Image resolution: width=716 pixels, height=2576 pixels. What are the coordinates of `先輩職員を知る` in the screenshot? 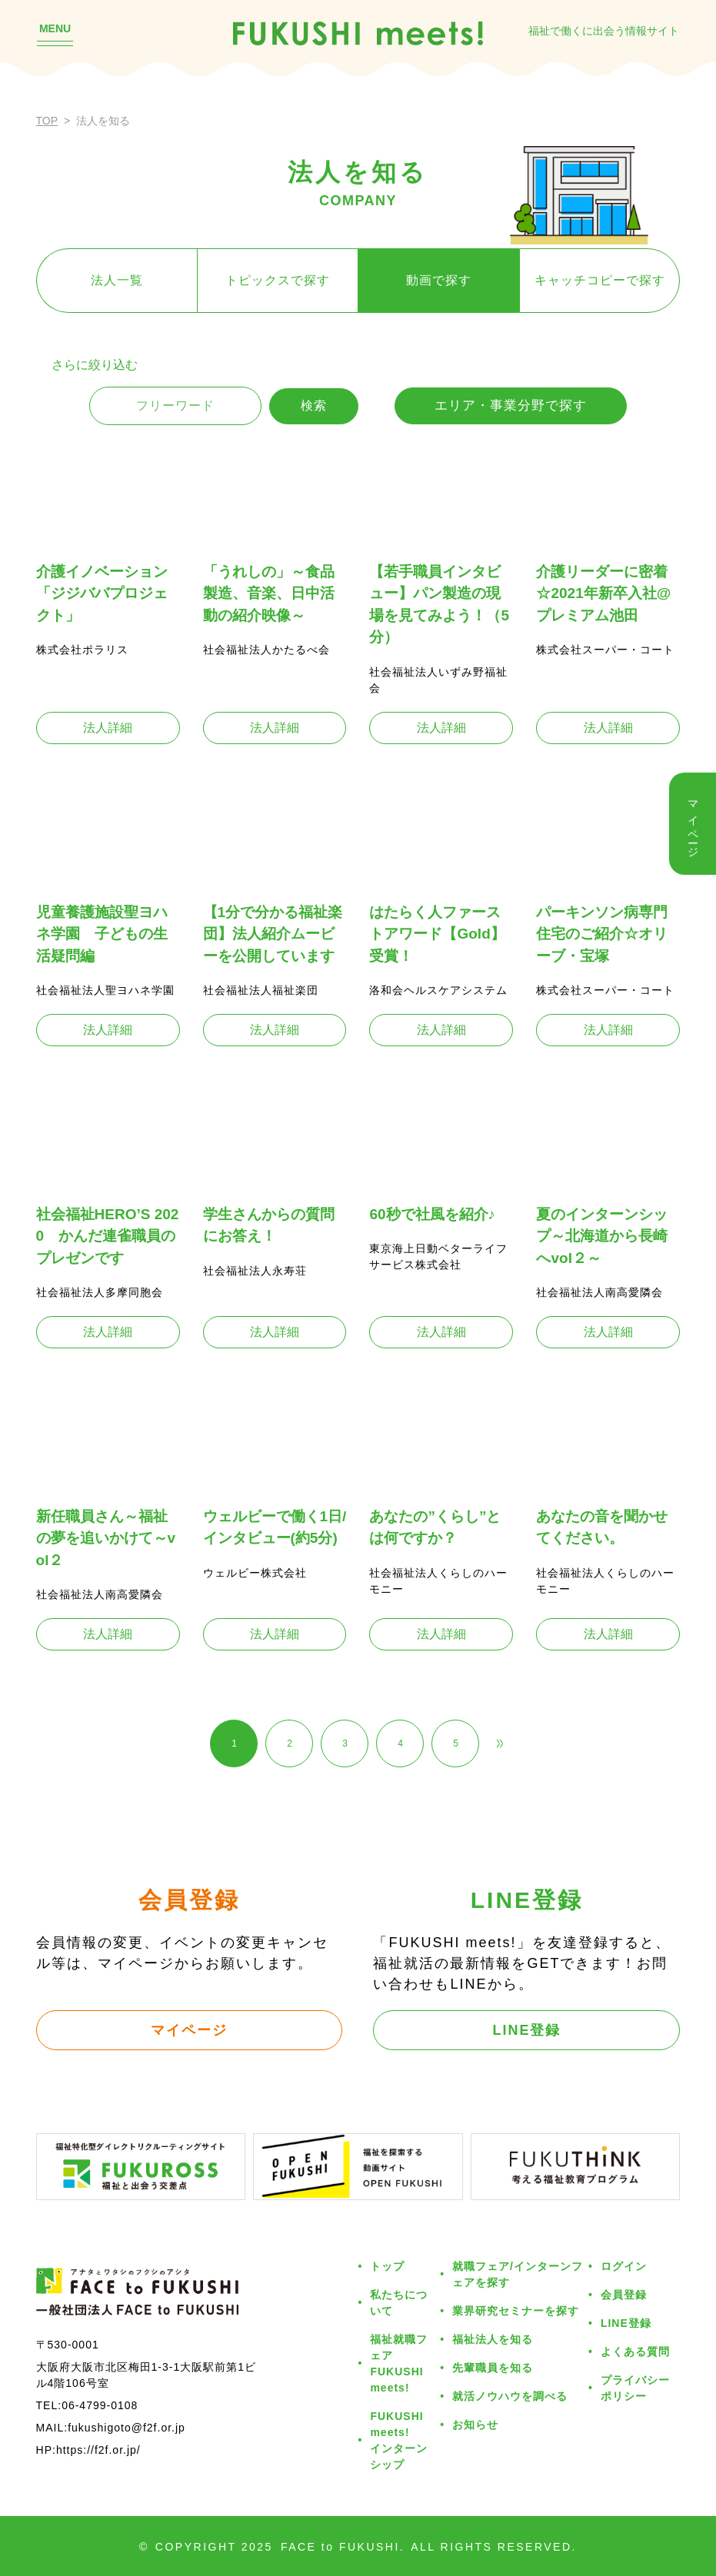 It's located at (492, 2368).